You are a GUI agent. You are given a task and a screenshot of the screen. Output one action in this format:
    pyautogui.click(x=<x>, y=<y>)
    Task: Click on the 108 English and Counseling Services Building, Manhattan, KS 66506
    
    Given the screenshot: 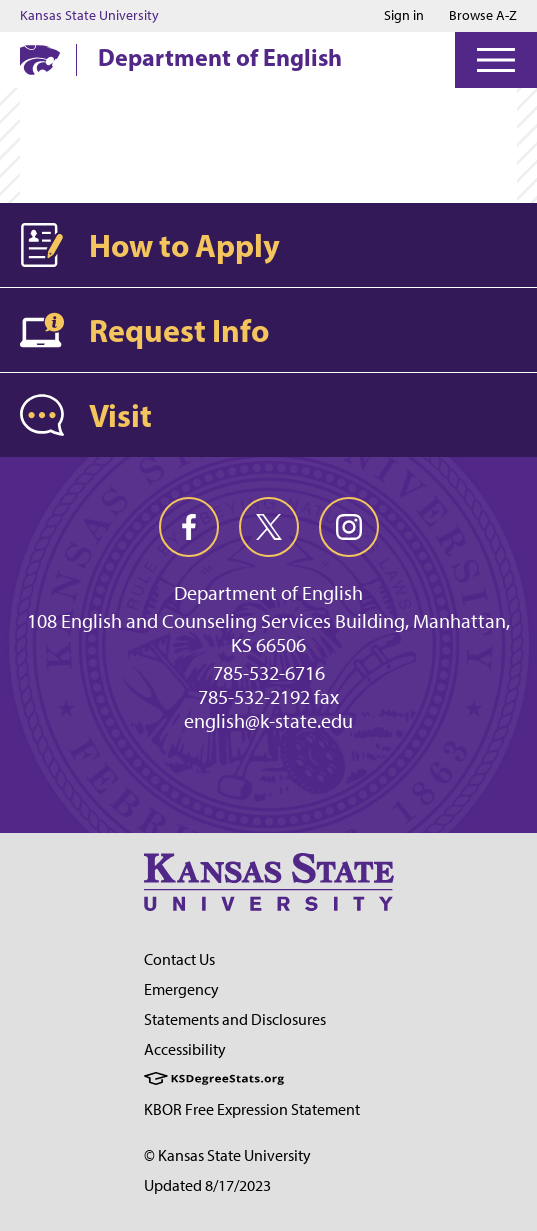 What is the action you would take?
    pyautogui.click(x=268, y=633)
    